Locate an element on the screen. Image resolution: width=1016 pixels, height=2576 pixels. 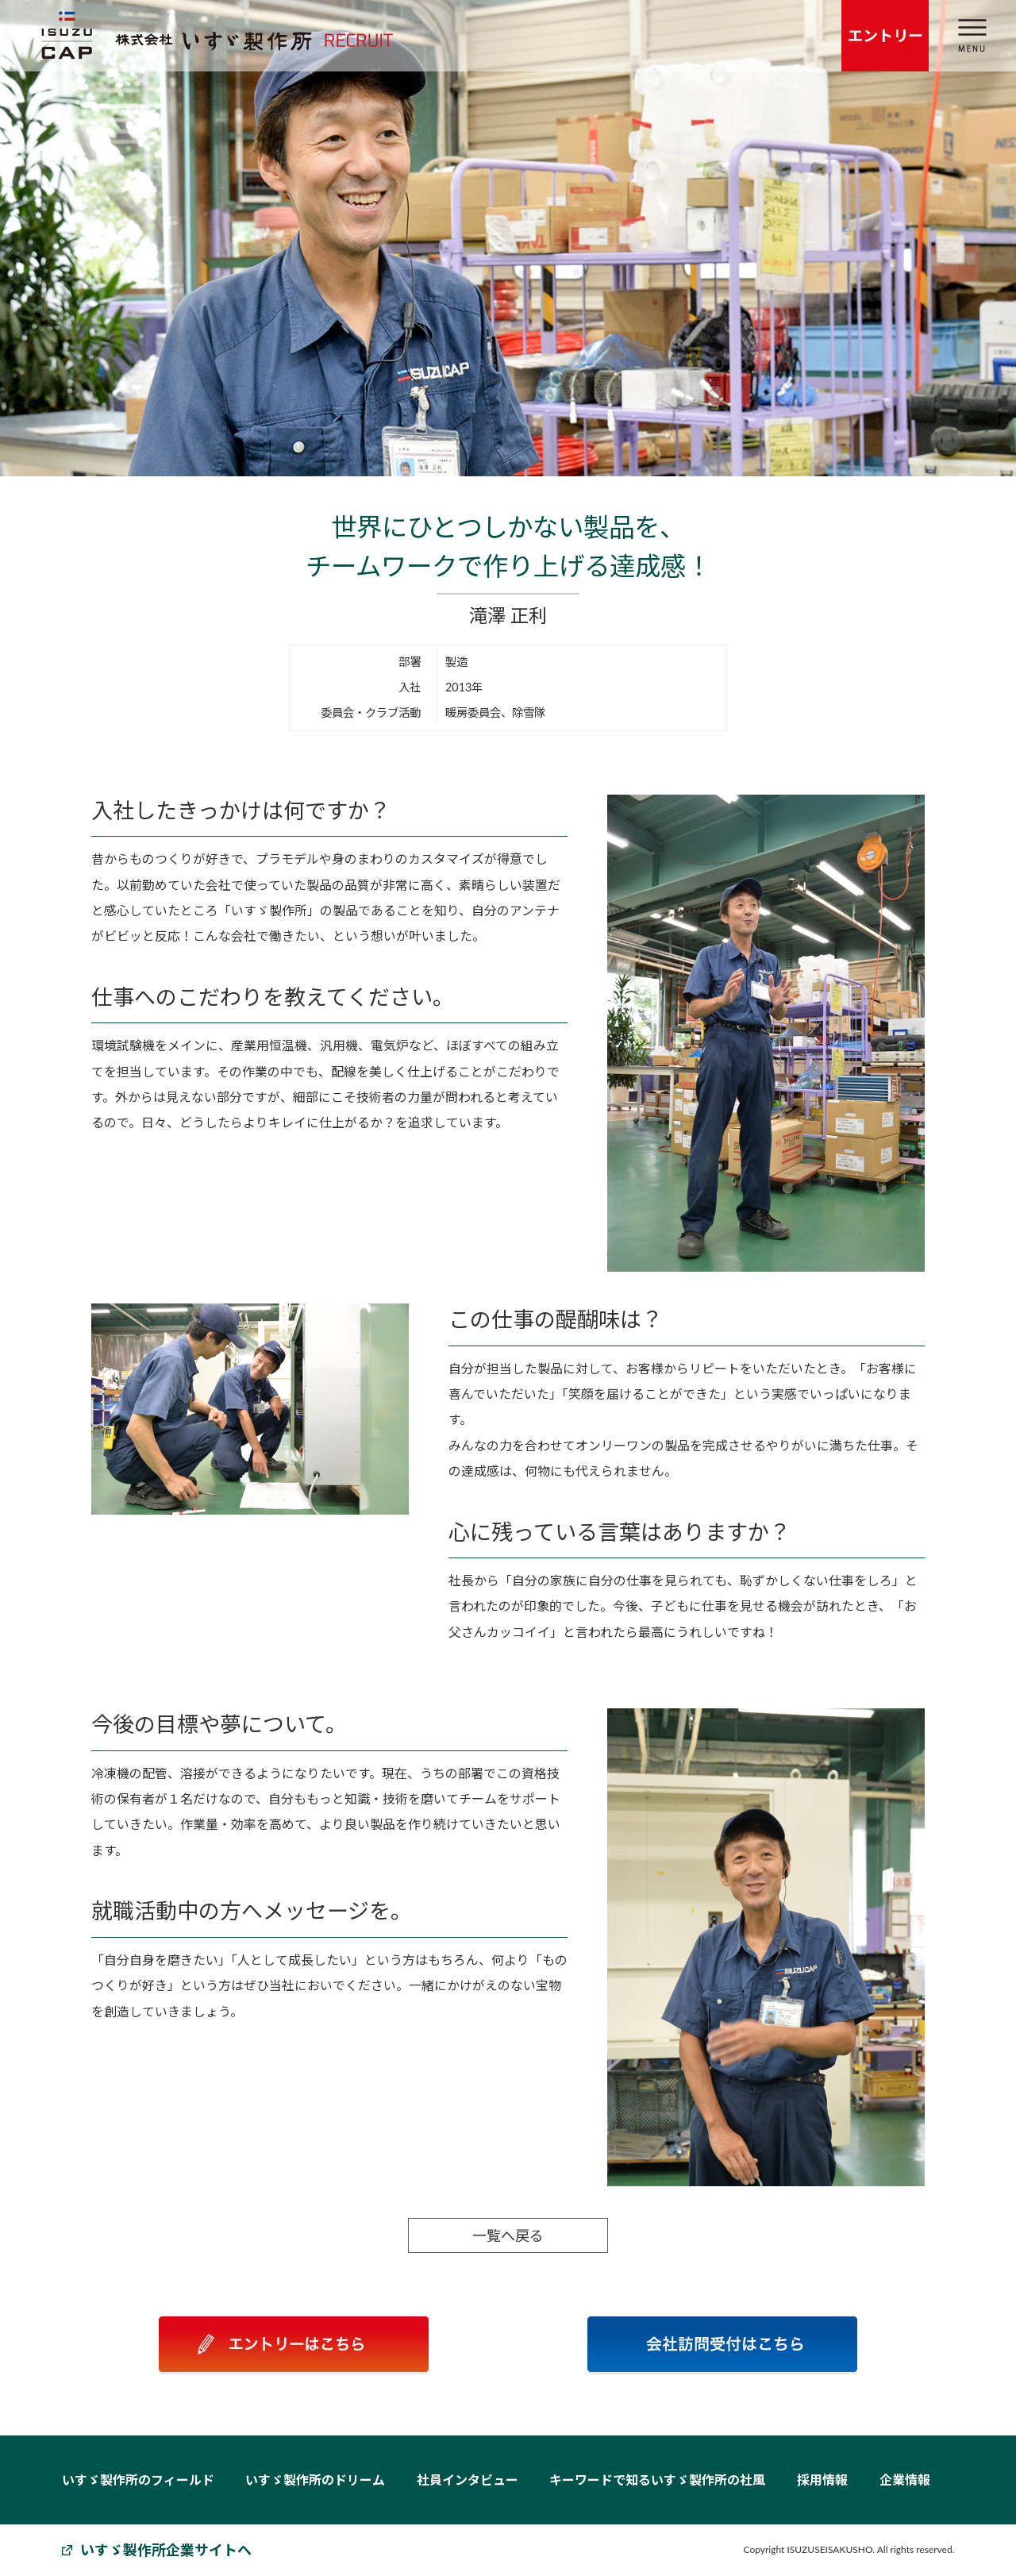
エントリー is located at coordinates (885, 35).